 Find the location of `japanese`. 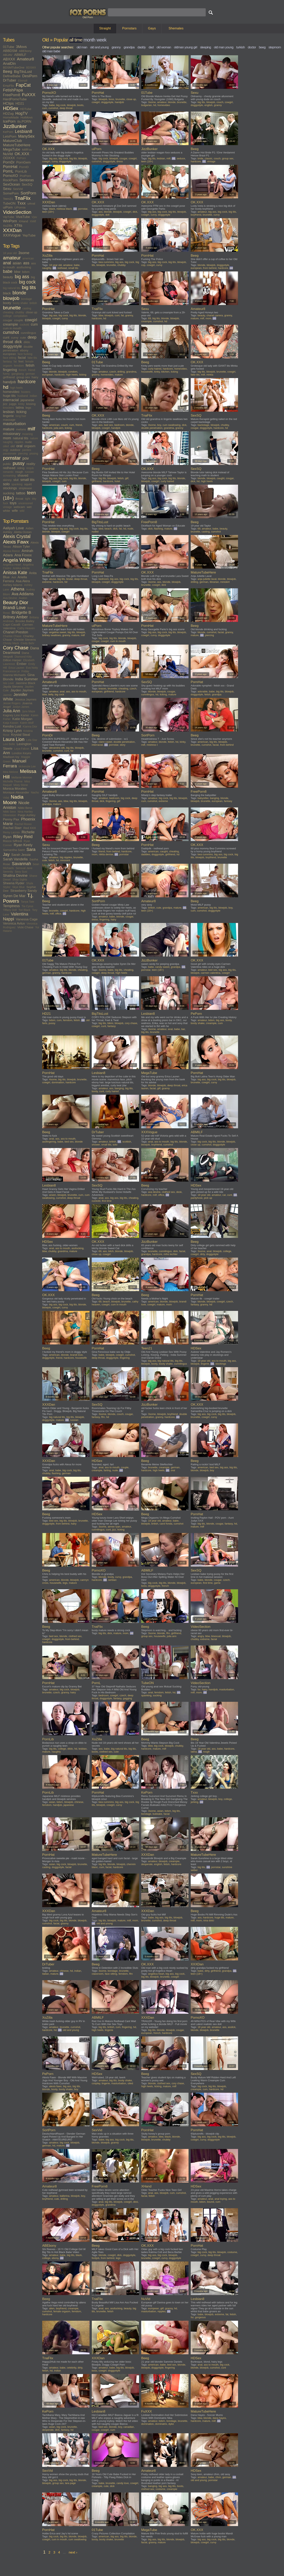

japanese is located at coordinates (27, 400).